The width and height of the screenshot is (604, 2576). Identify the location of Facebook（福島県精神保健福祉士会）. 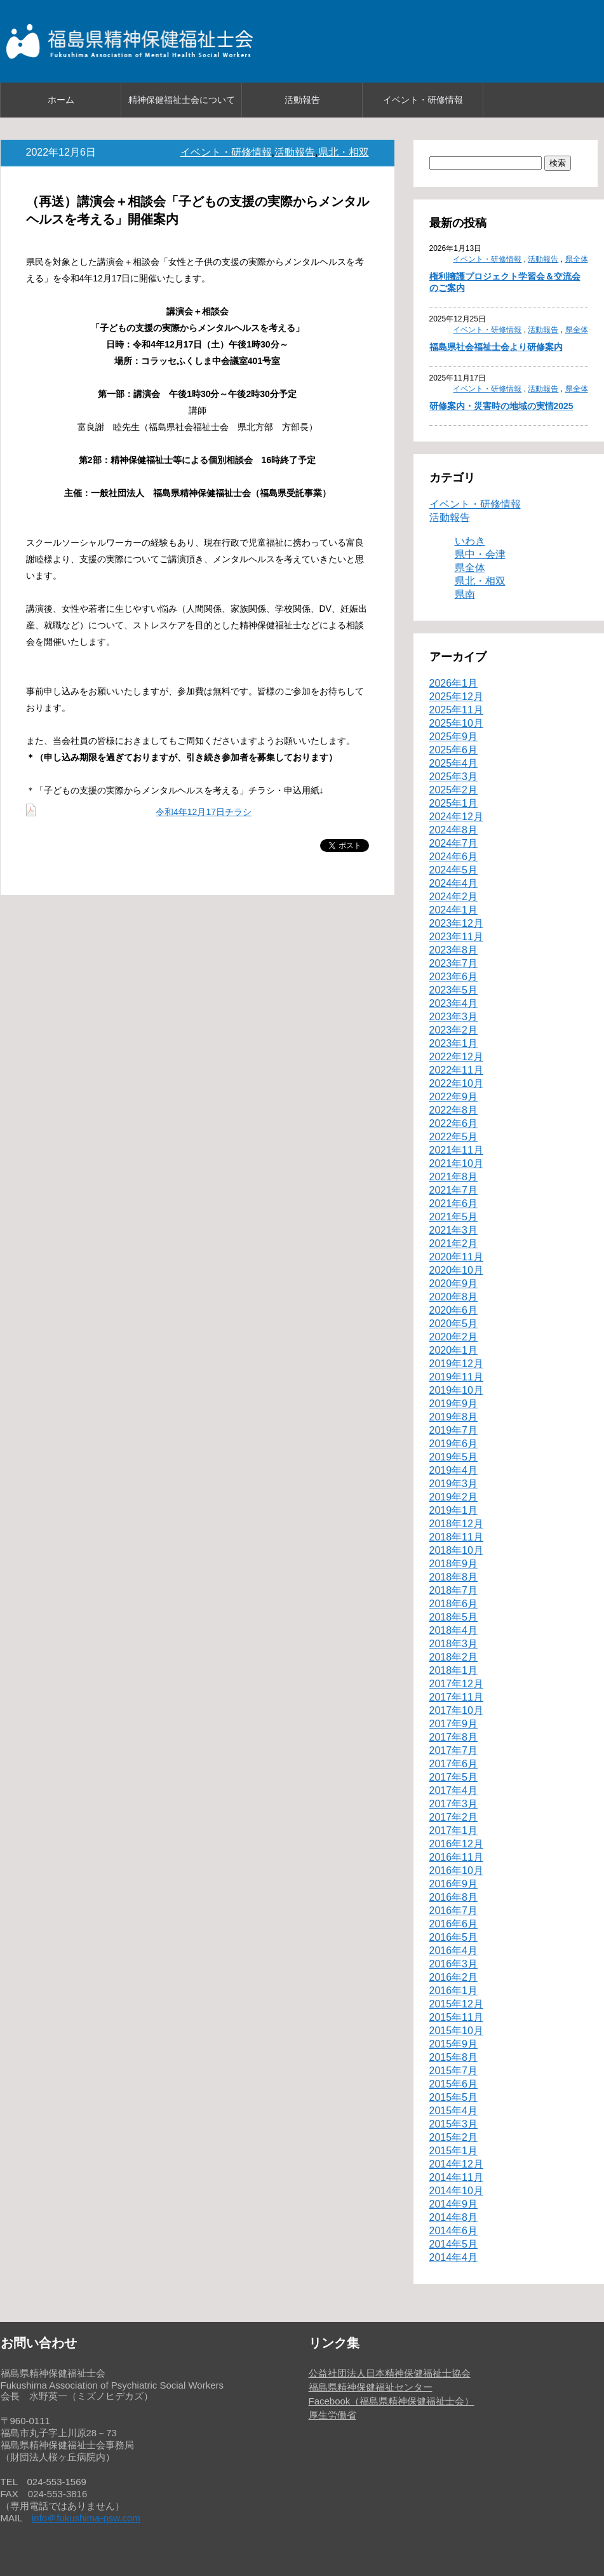
(391, 2401).